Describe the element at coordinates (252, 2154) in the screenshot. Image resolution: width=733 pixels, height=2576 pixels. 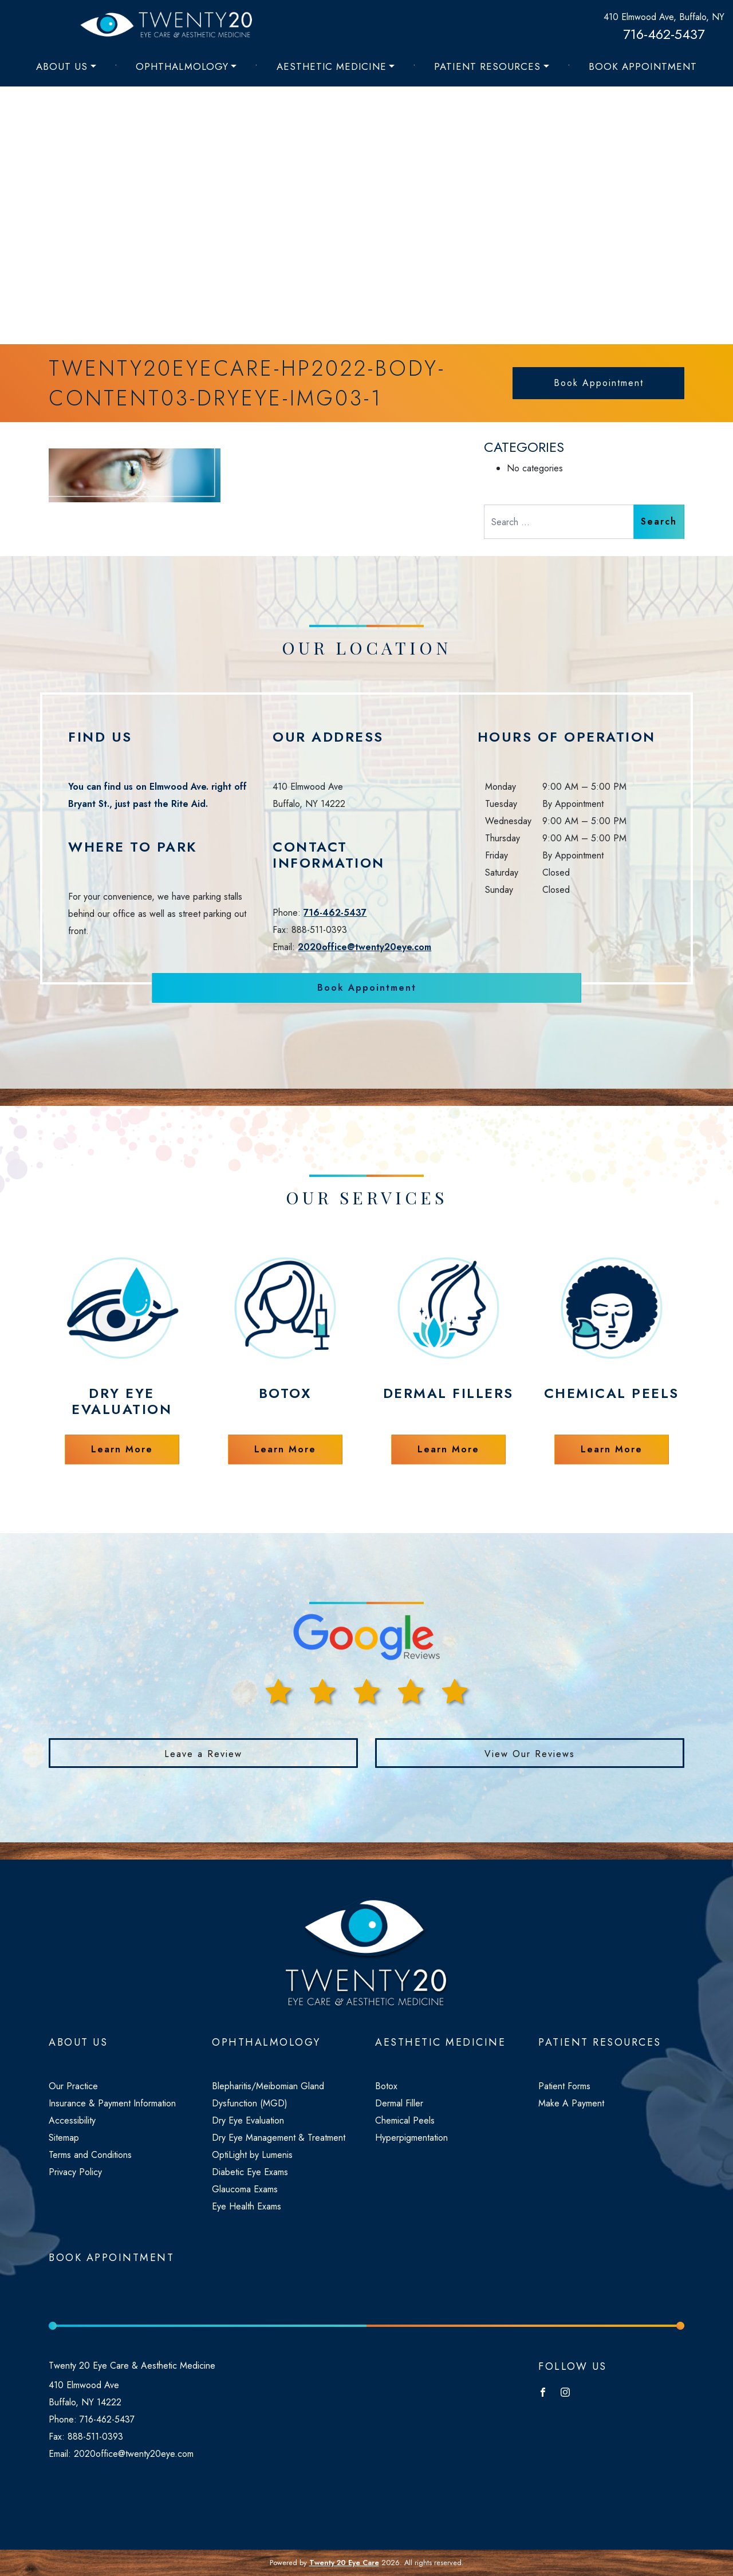
I see `OptiLight by Lumenis` at that location.